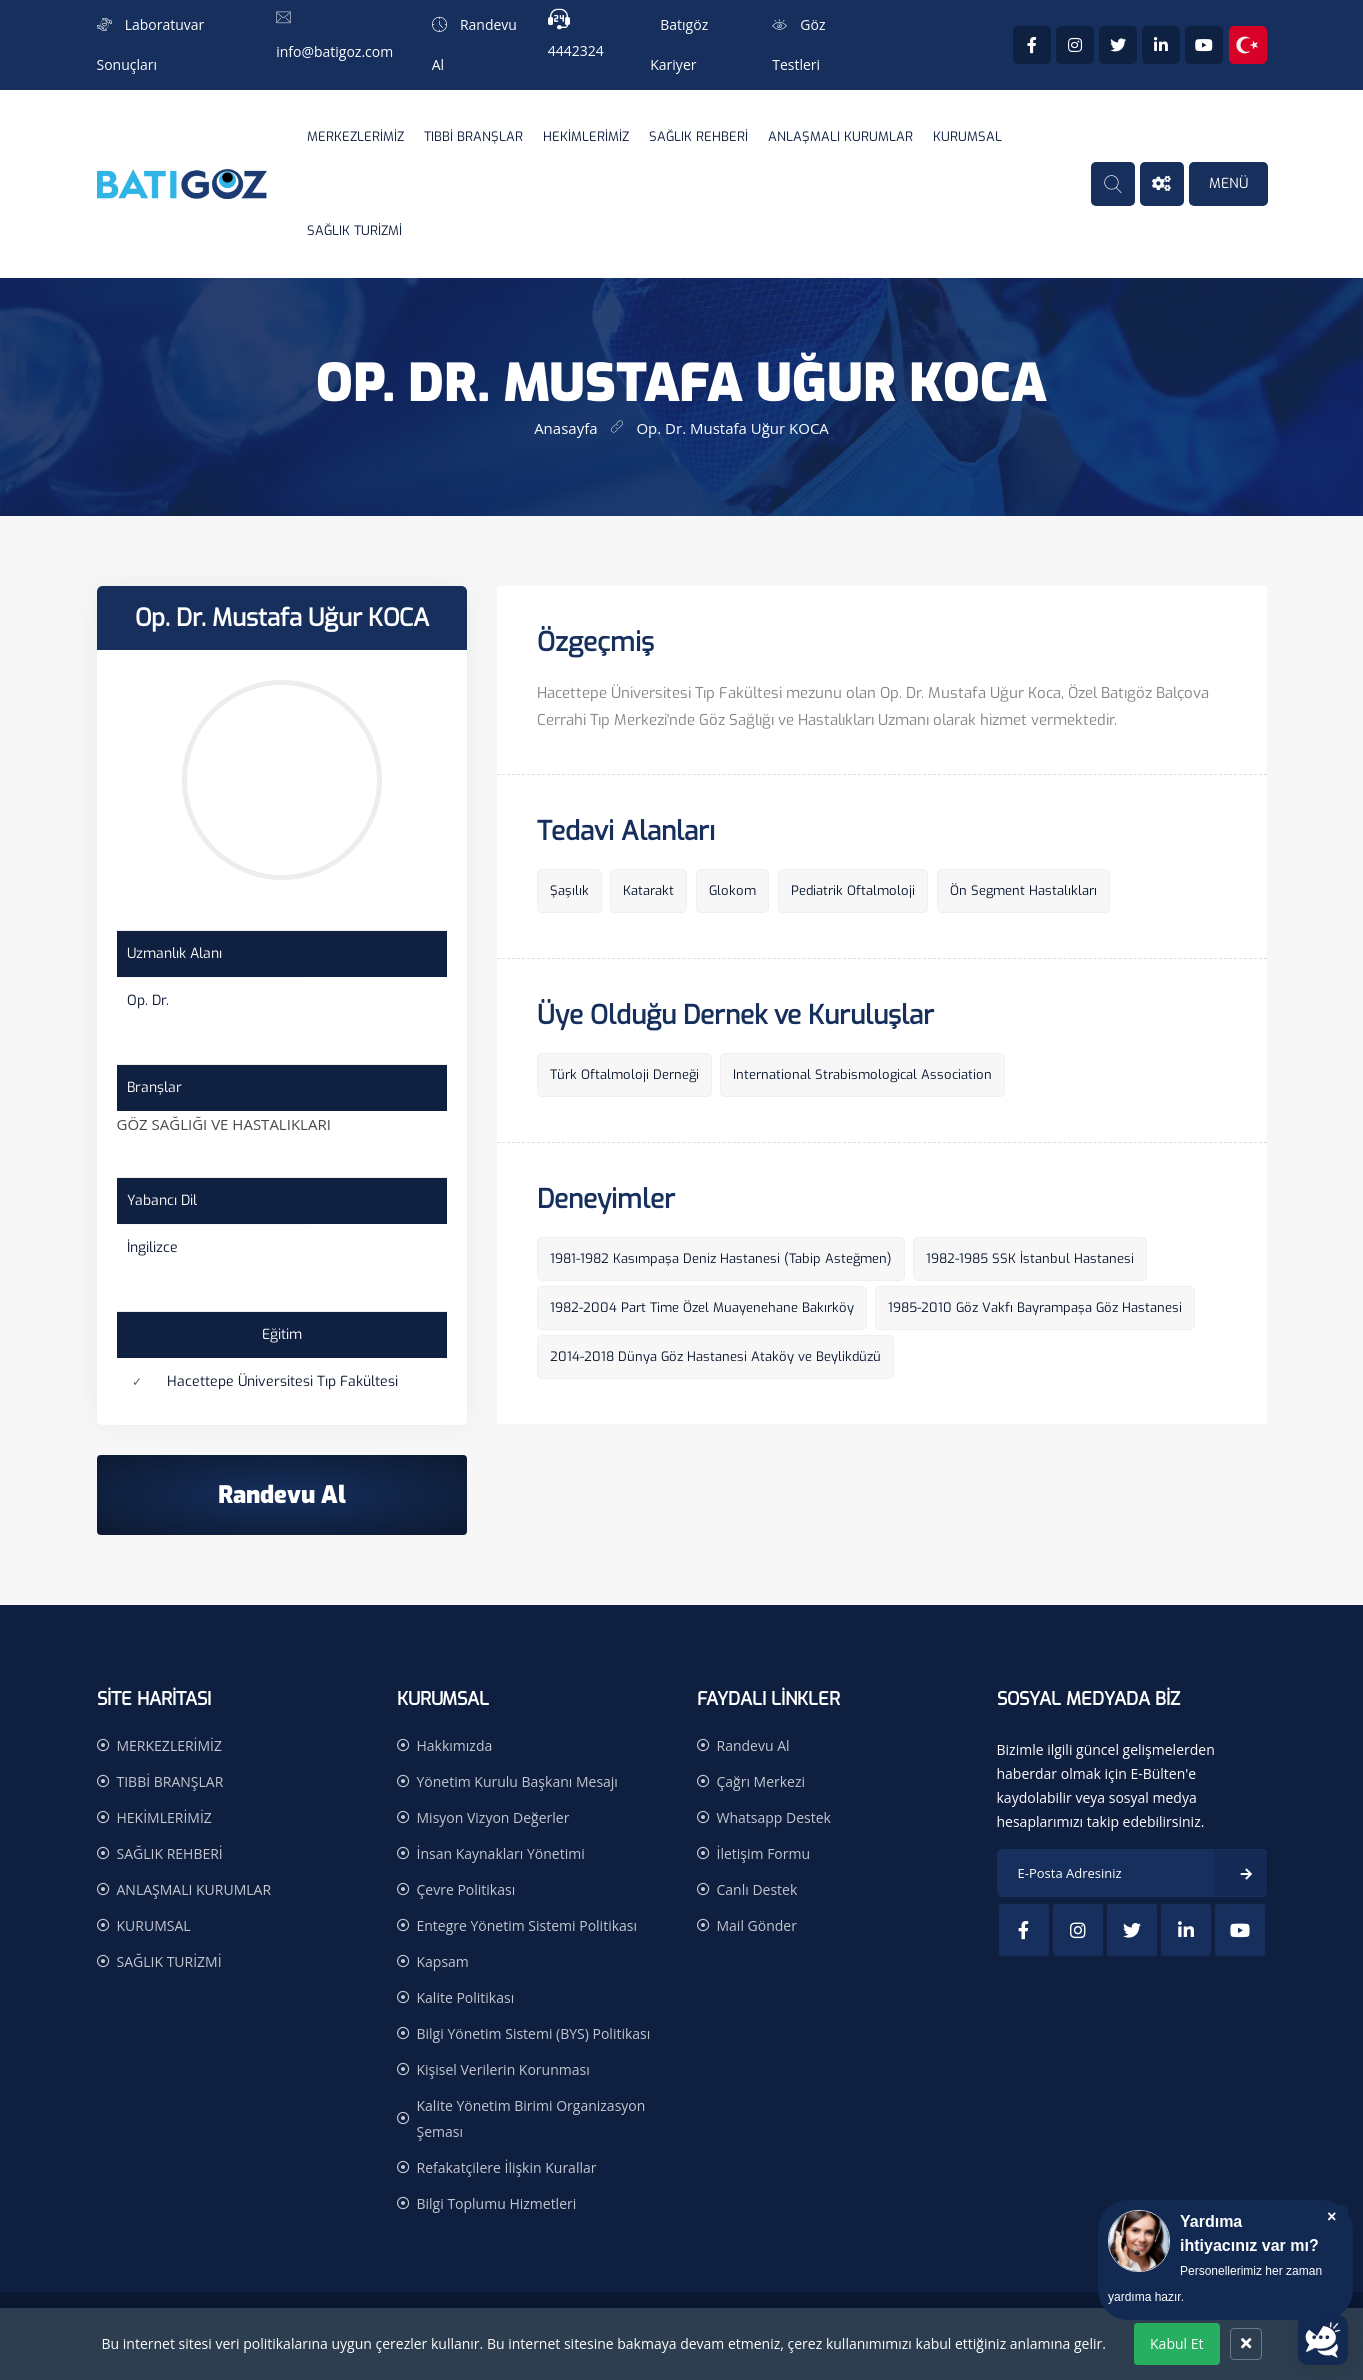 This screenshot has height=2380, width=1363. I want to click on Randevu Al, so click(753, 1745).